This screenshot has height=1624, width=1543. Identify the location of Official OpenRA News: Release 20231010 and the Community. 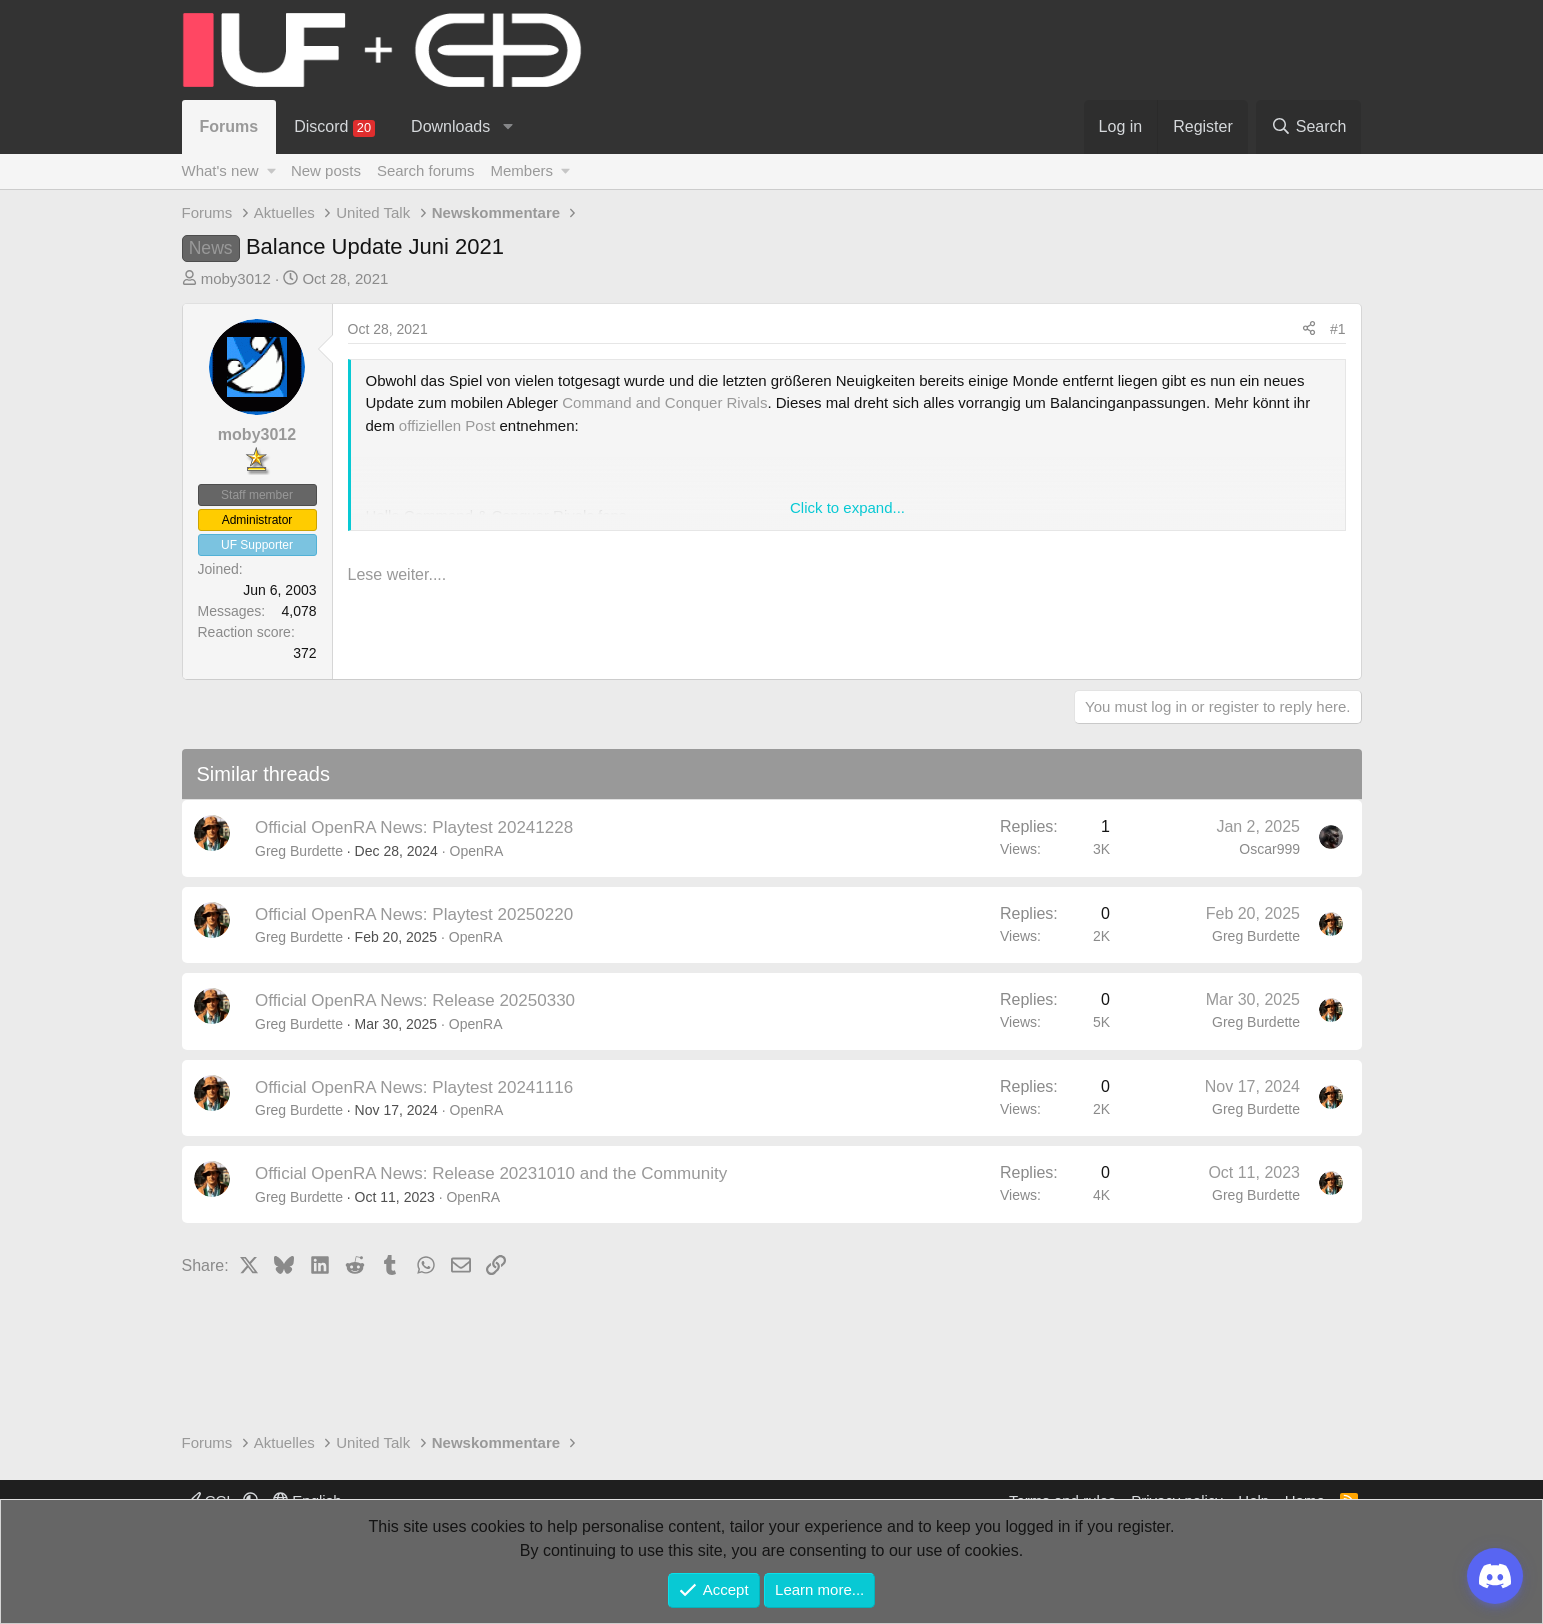
(491, 1173).